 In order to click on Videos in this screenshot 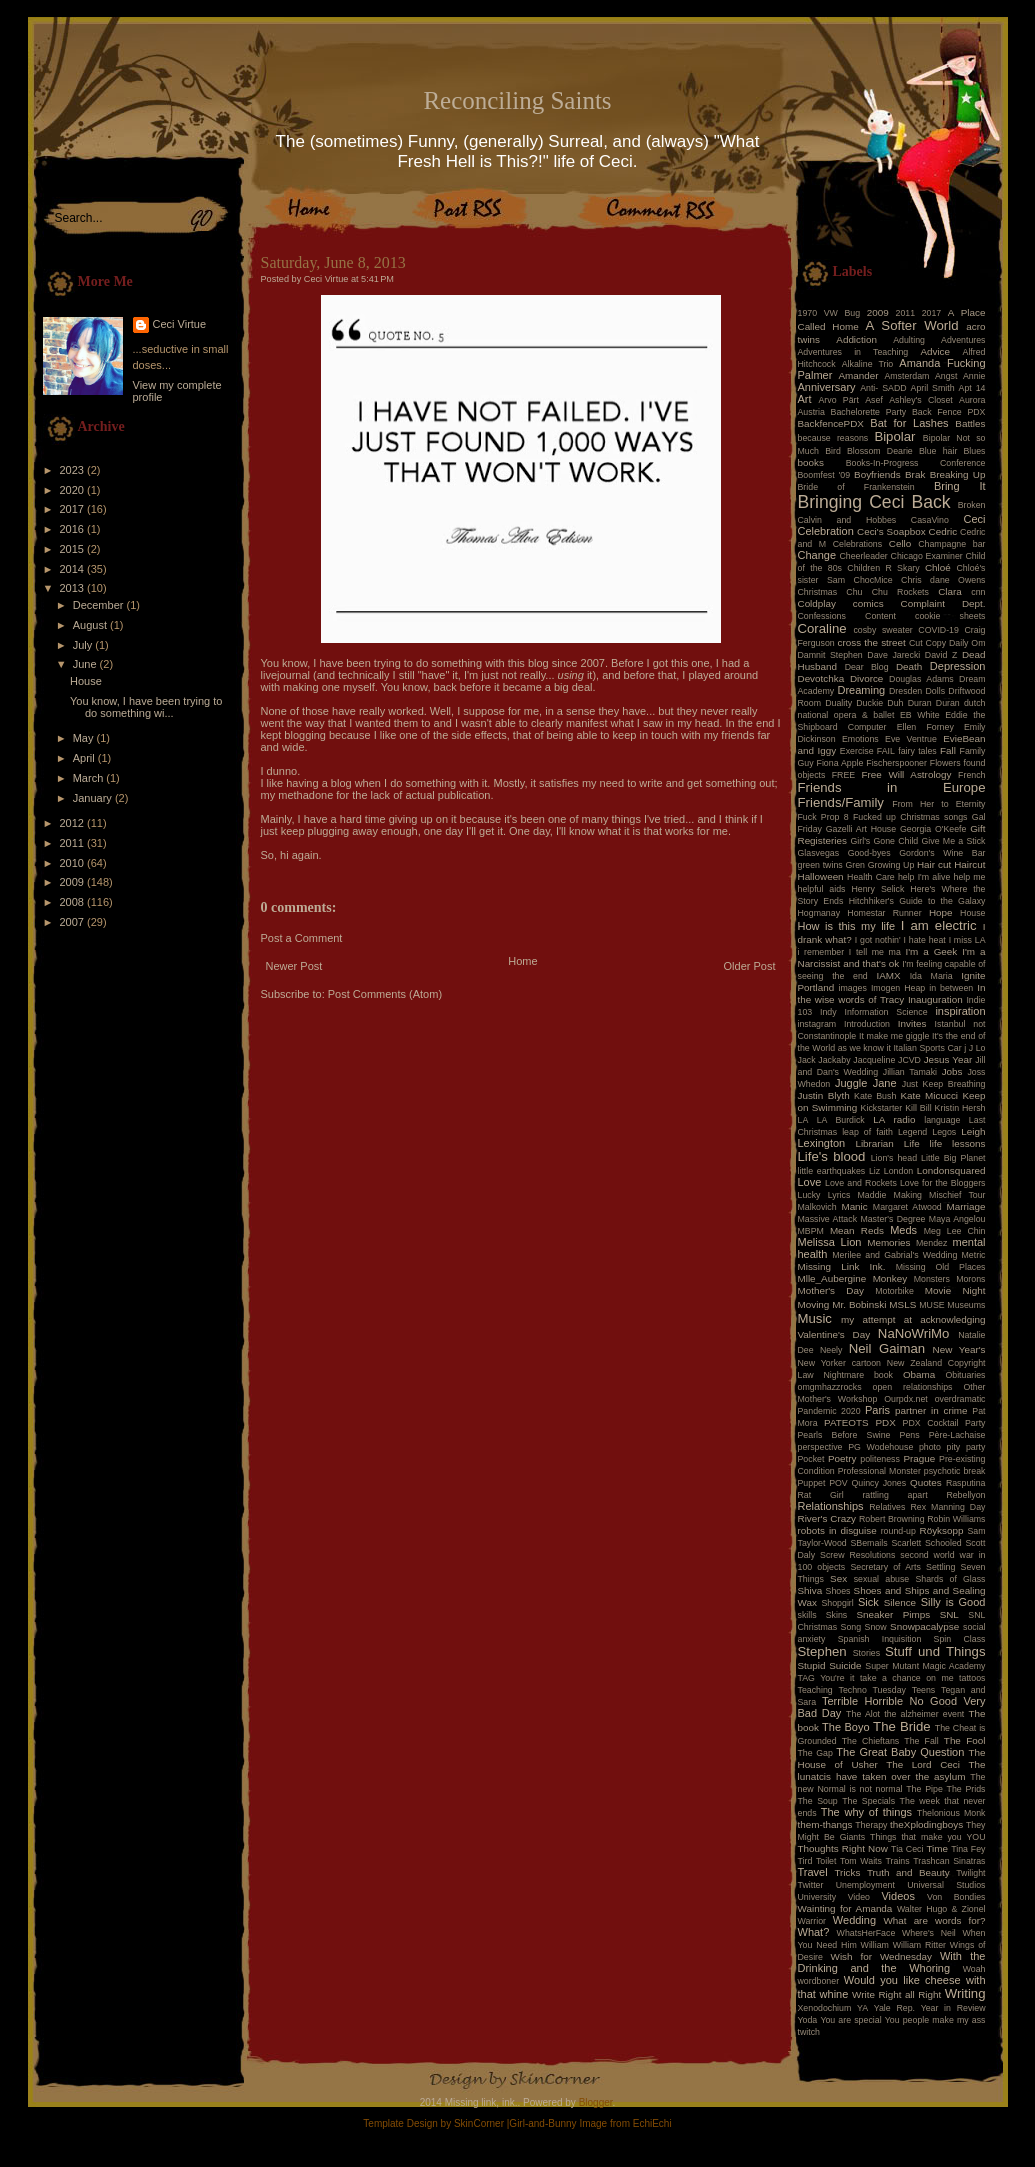, I will do `click(897, 1896)`.